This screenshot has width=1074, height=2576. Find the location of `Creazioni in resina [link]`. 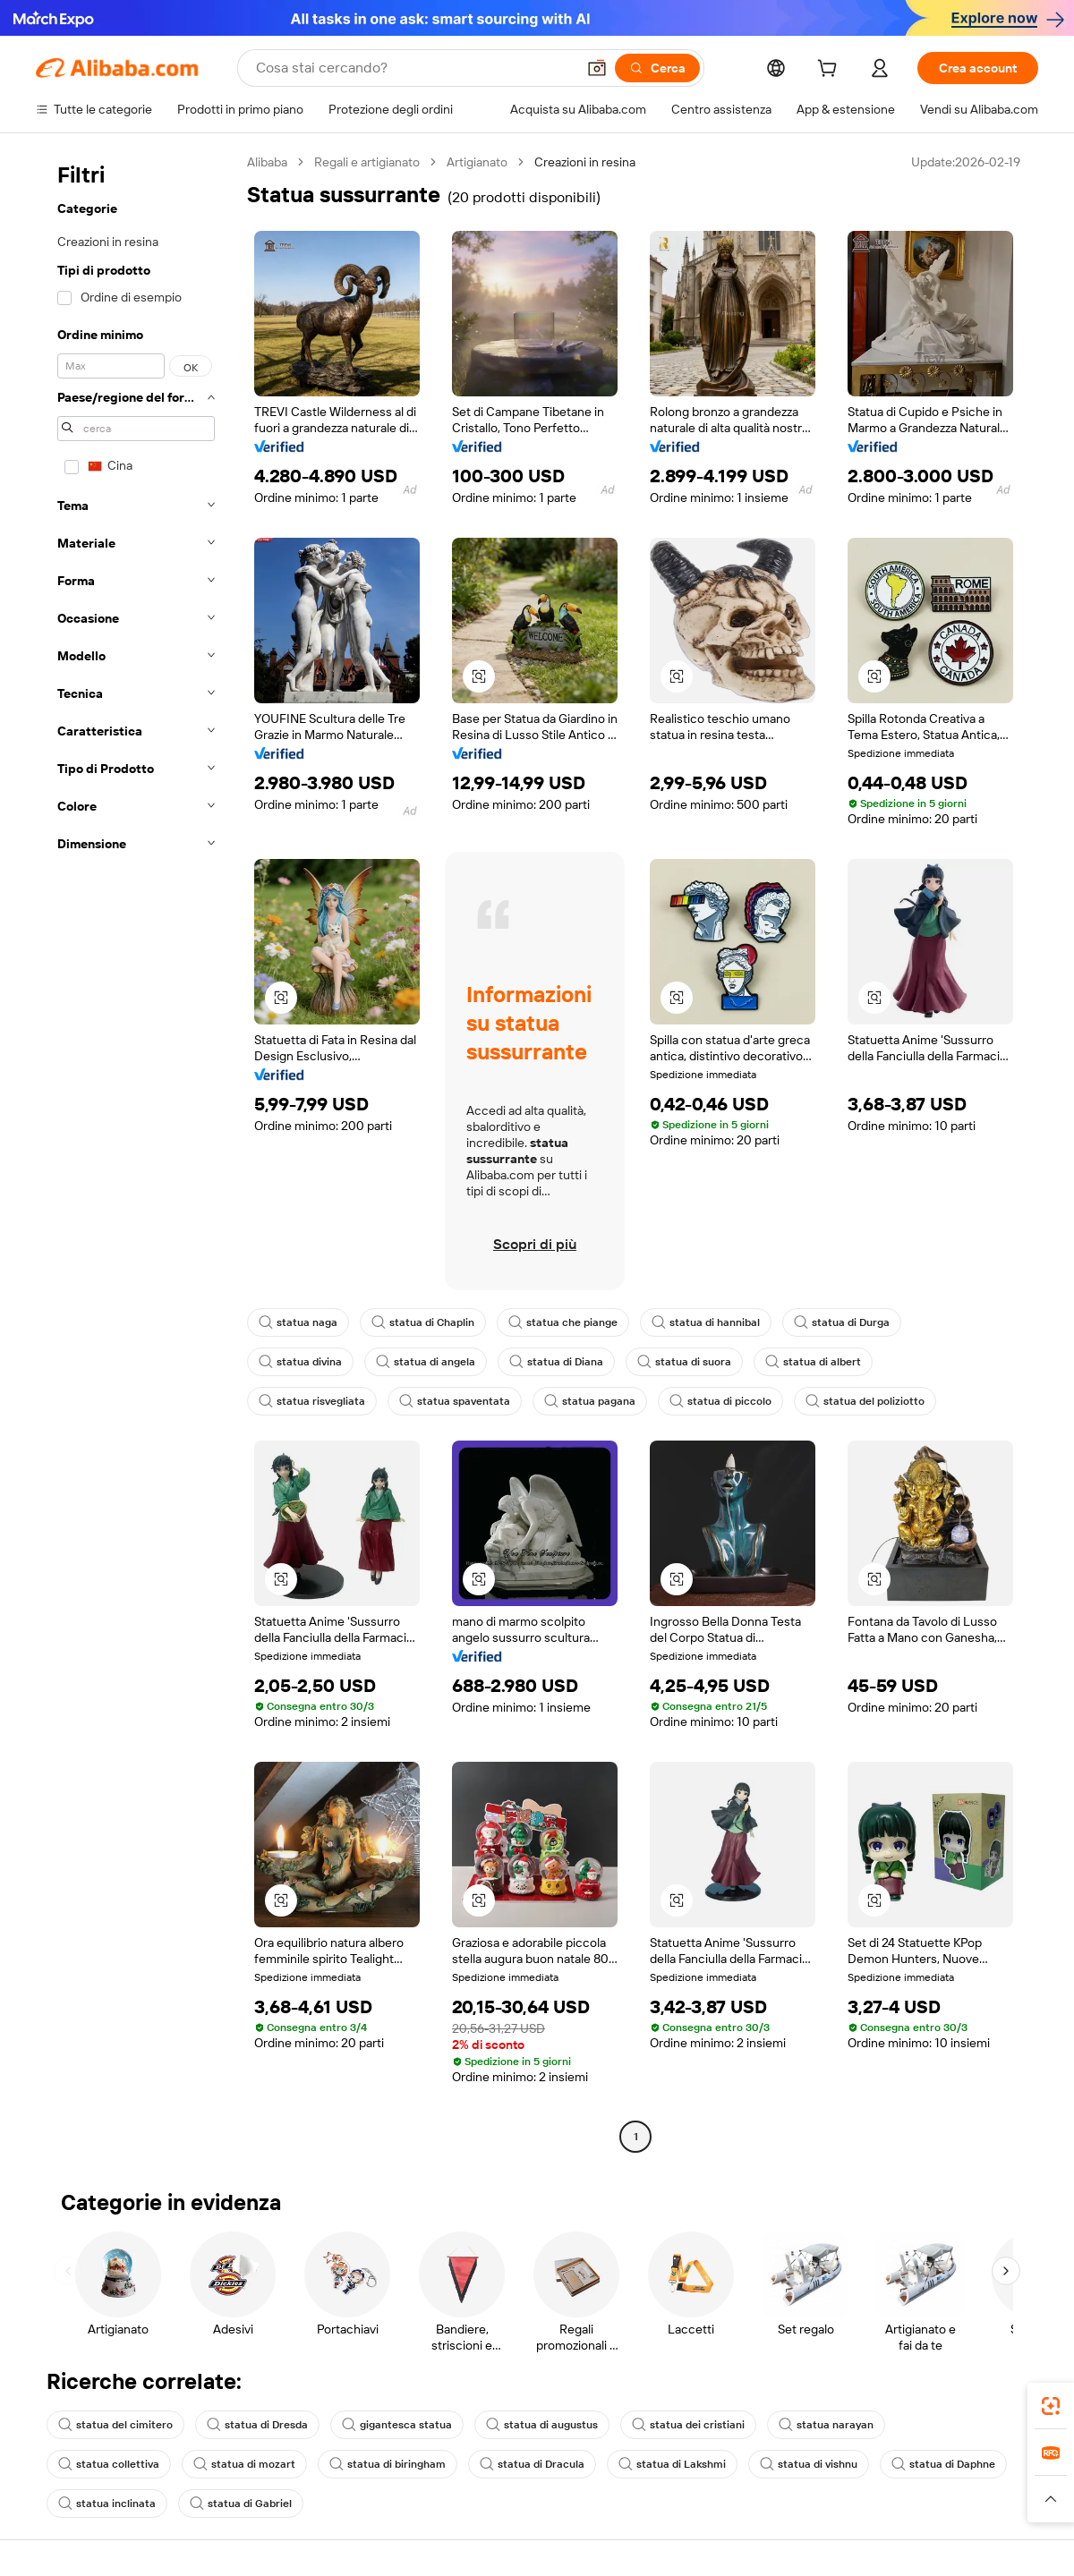

Creazioni in resina [link] is located at coordinates (584, 162).